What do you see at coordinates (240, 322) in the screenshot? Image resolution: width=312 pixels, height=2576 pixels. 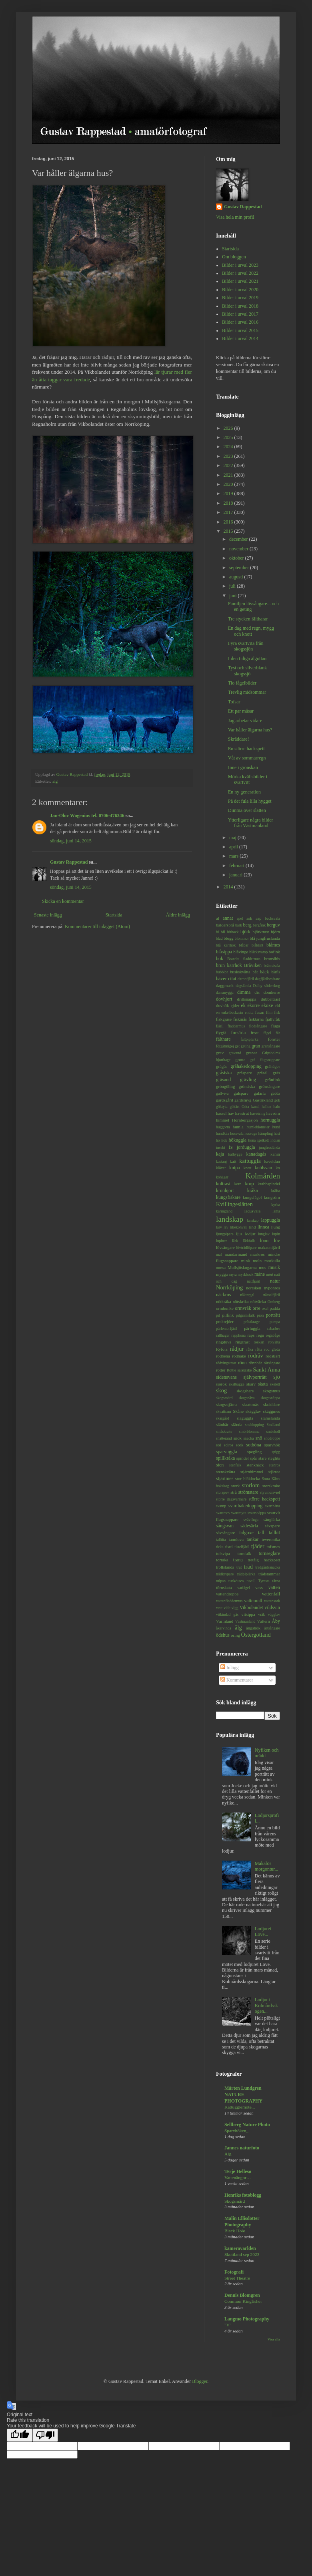 I see `Bilder i urval 2016` at bounding box center [240, 322].